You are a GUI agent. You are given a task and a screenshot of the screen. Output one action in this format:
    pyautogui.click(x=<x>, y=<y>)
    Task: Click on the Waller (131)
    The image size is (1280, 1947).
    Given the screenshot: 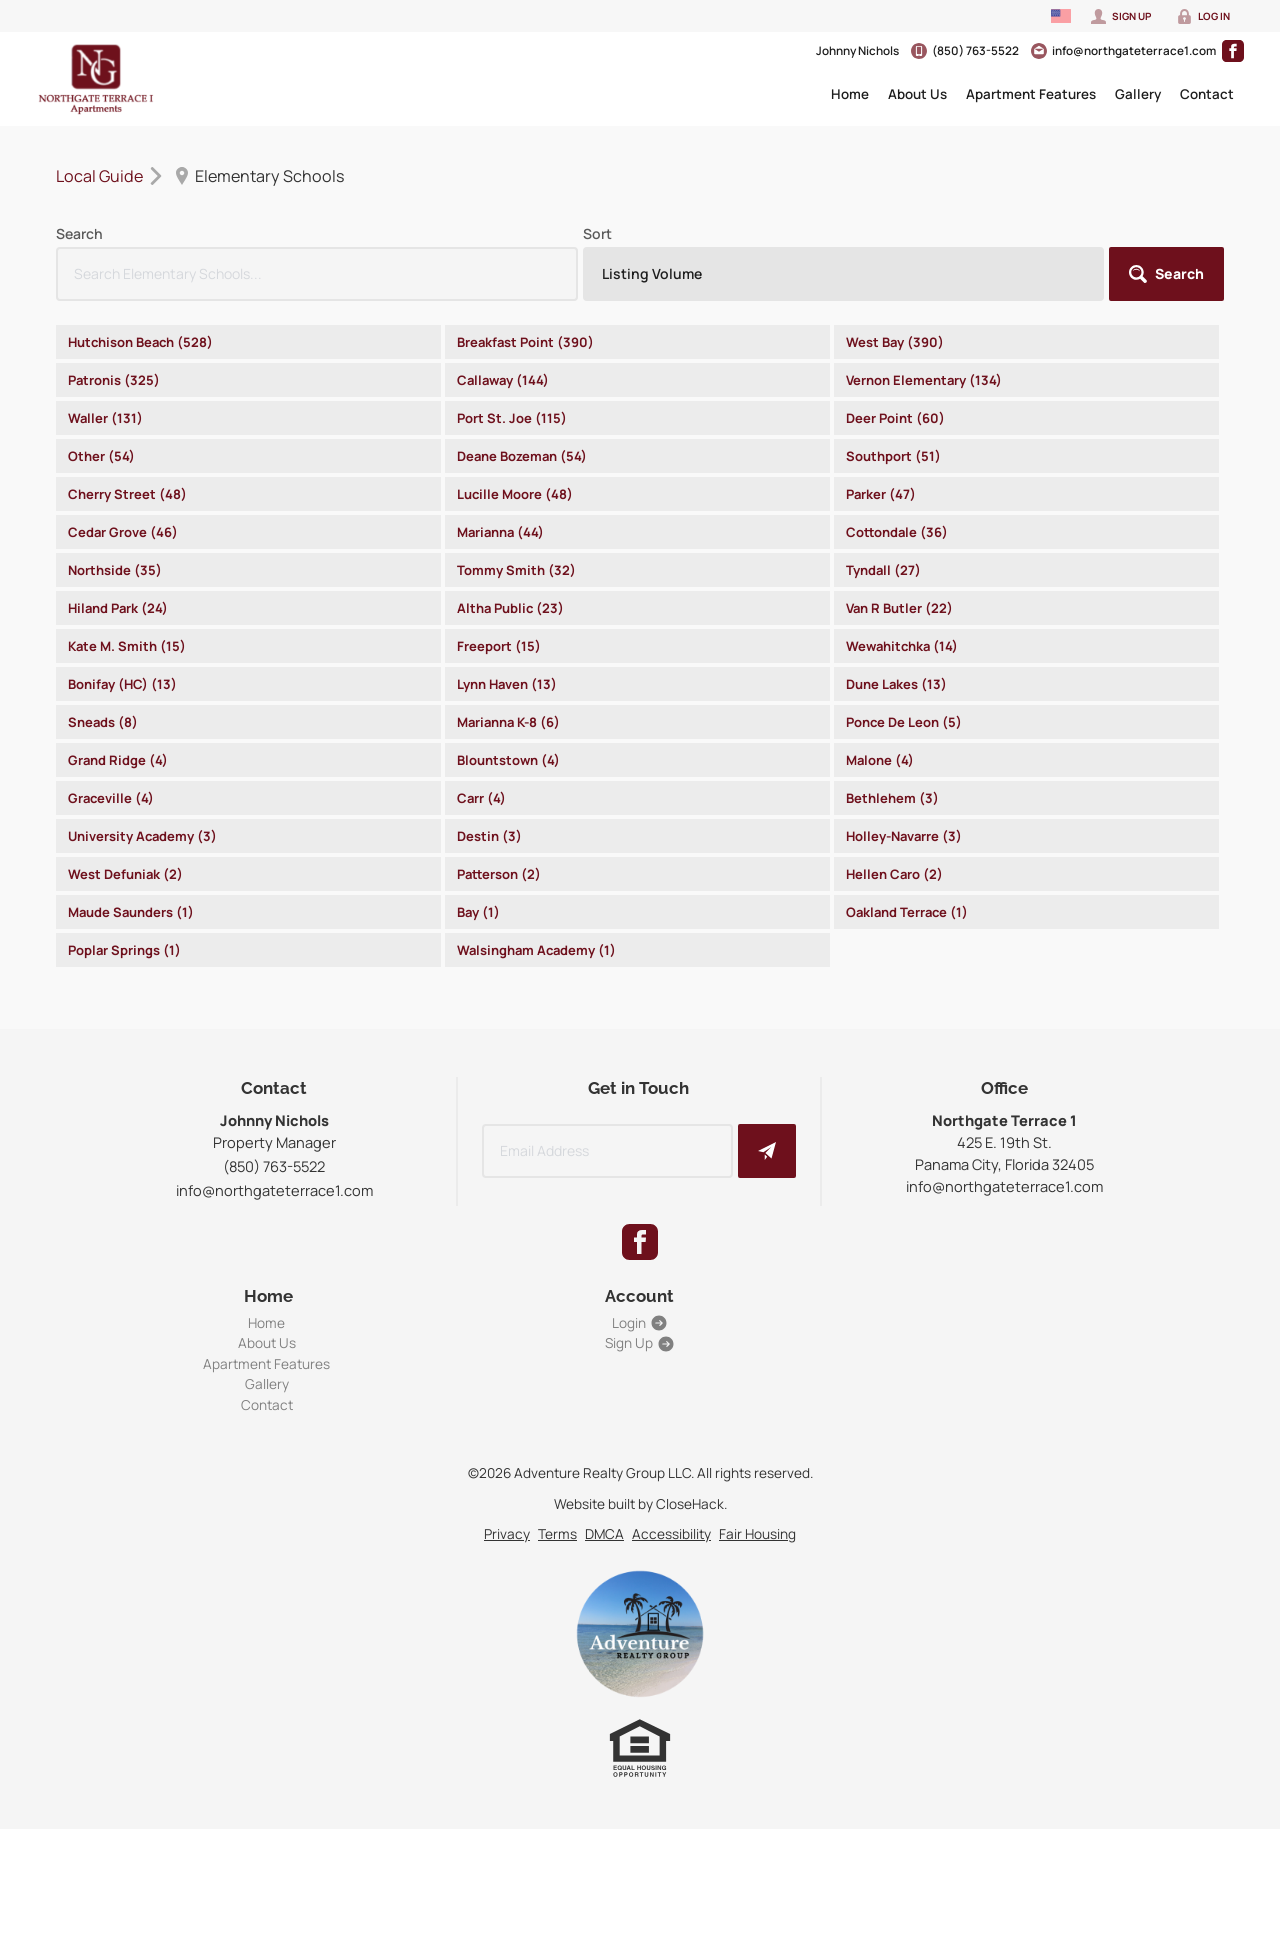 What is the action you would take?
    pyautogui.click(x=105, y=418)
    